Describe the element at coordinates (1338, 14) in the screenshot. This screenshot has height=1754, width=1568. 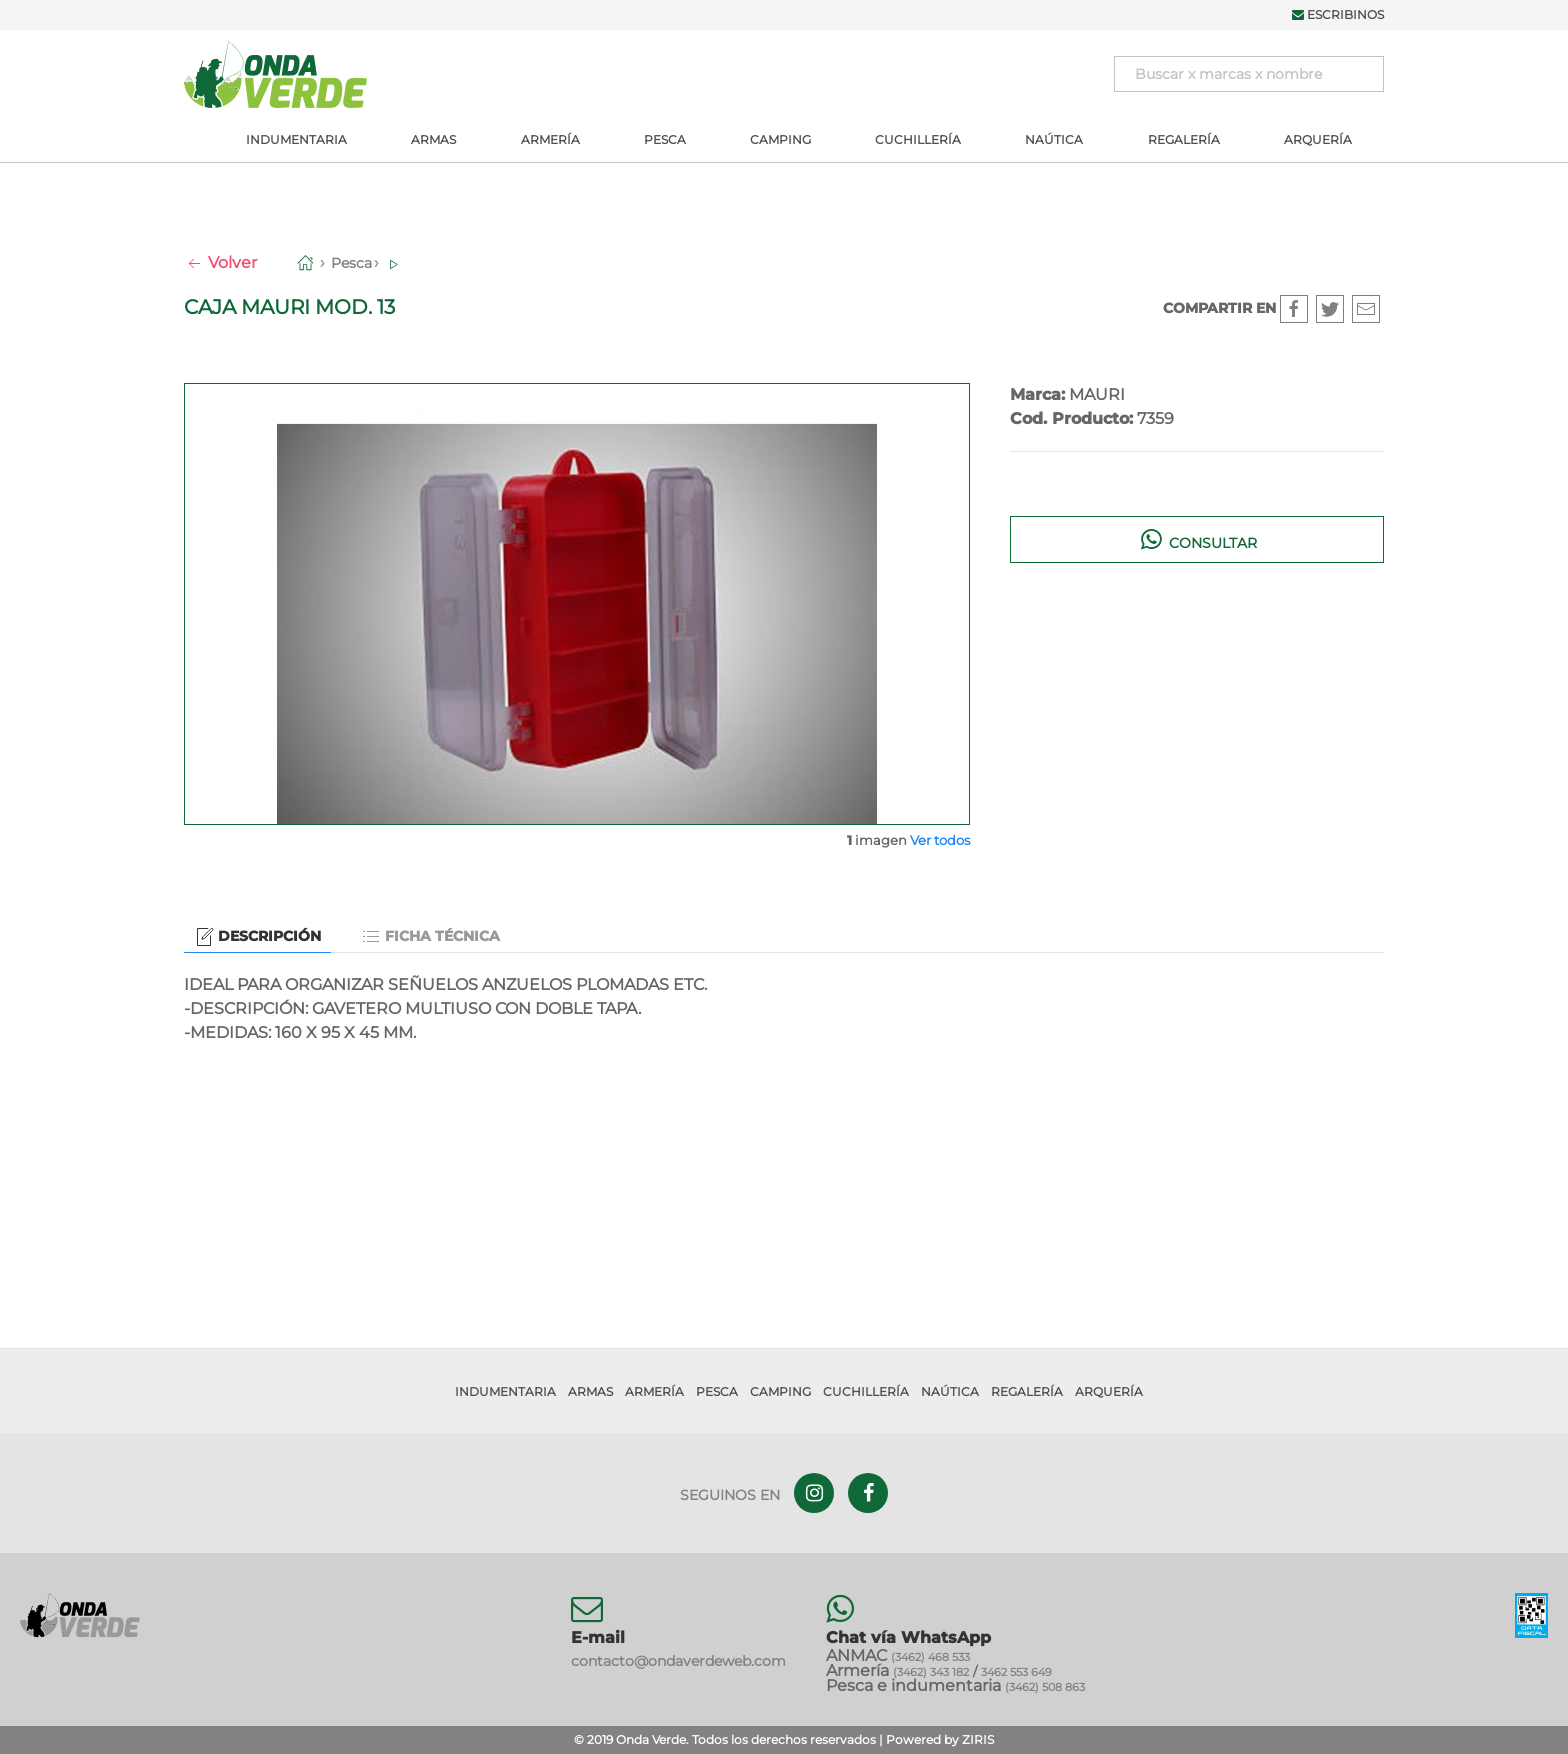
I see `Escribinos` at that location.